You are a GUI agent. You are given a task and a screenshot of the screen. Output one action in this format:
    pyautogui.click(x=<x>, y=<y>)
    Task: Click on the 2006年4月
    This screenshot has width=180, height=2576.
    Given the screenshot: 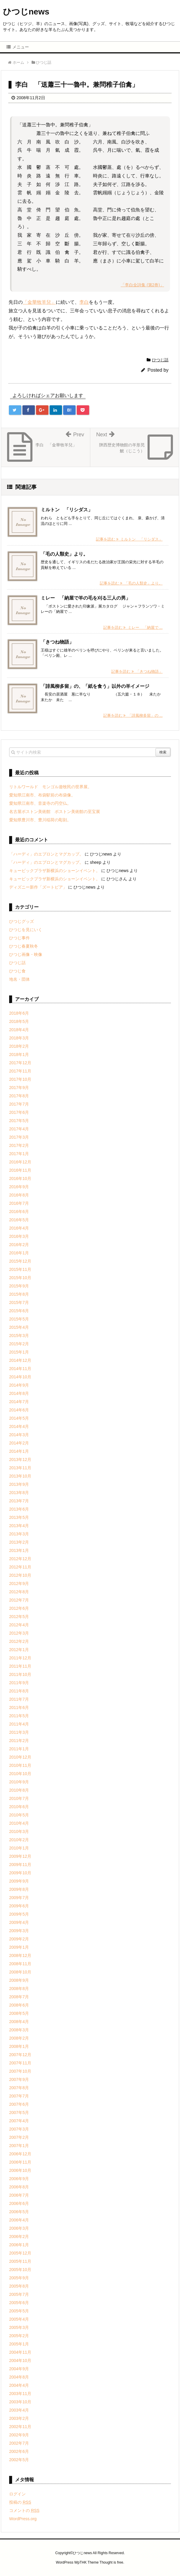 What is the action you would take?
    pyautogui.click(x=19, y=2220)
    